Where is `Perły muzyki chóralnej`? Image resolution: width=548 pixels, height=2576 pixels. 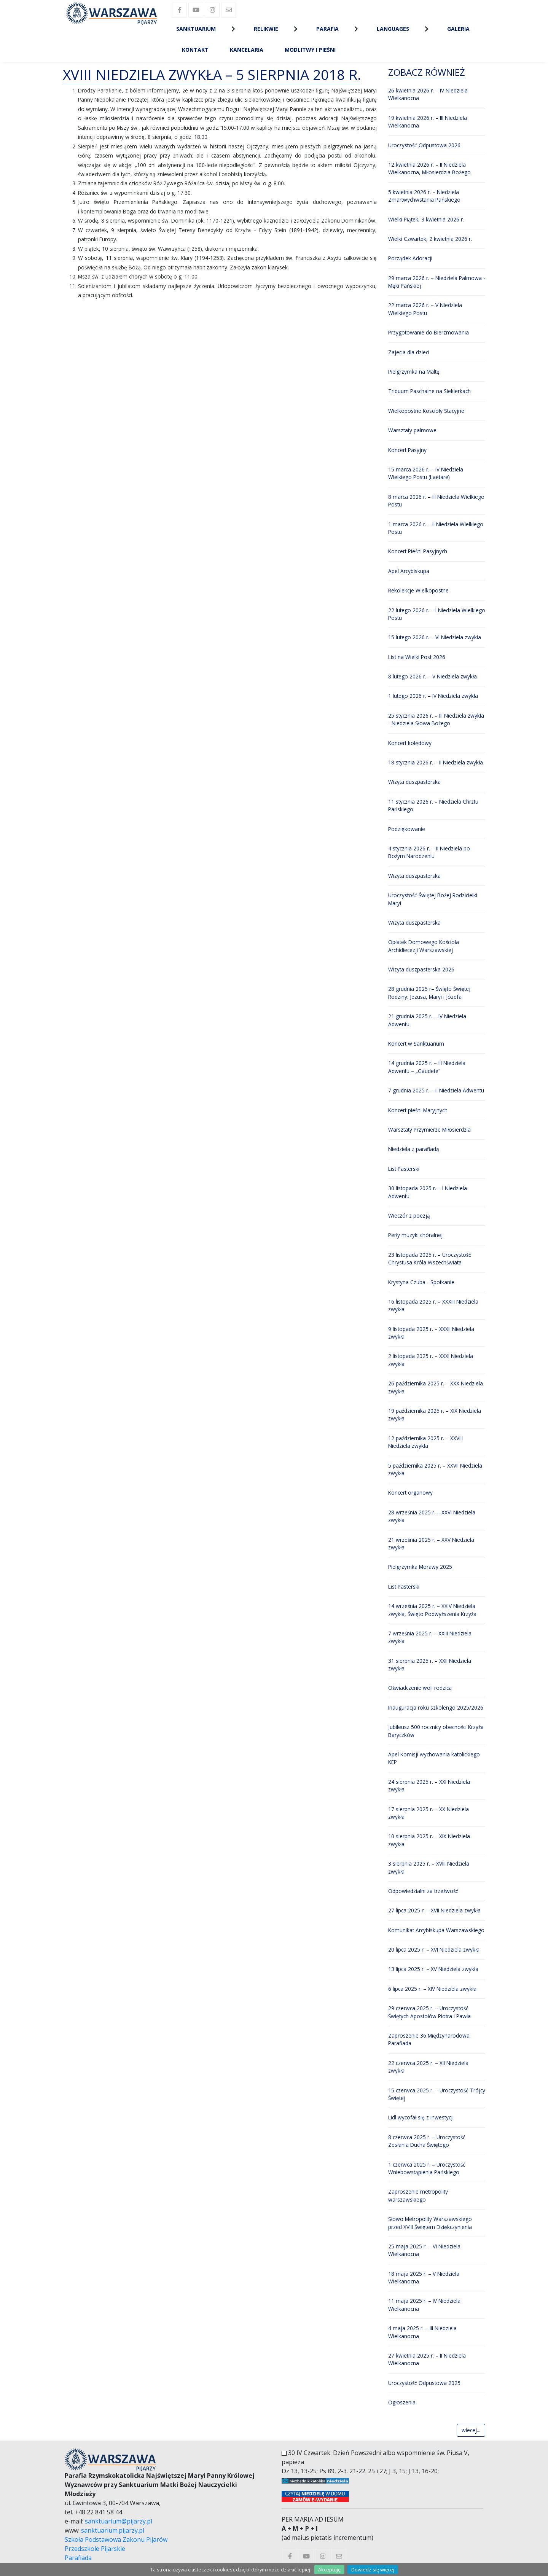 Perły muzyki chóralnej is located at coordinates (415, 1235).